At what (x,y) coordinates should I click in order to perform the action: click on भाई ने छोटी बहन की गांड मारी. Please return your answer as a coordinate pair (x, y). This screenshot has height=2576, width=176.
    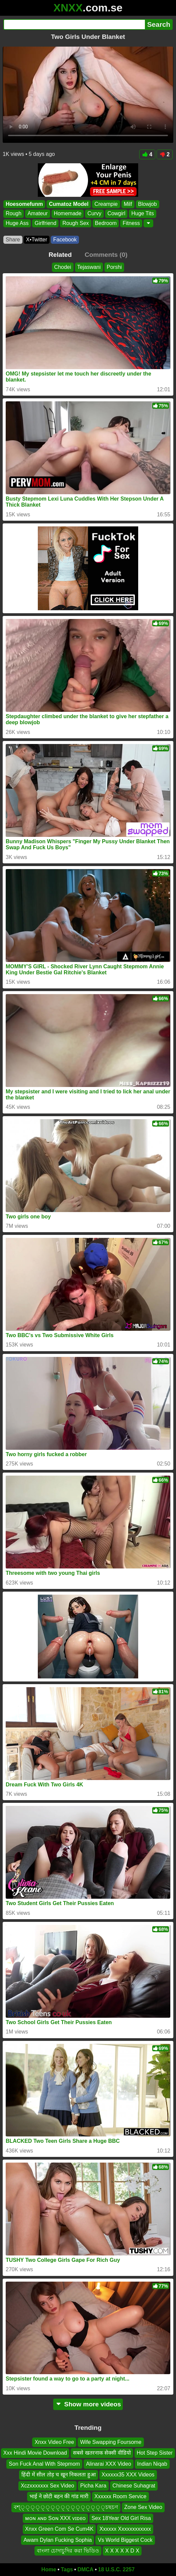
    Looking at the image, I should click on (58, 2496).